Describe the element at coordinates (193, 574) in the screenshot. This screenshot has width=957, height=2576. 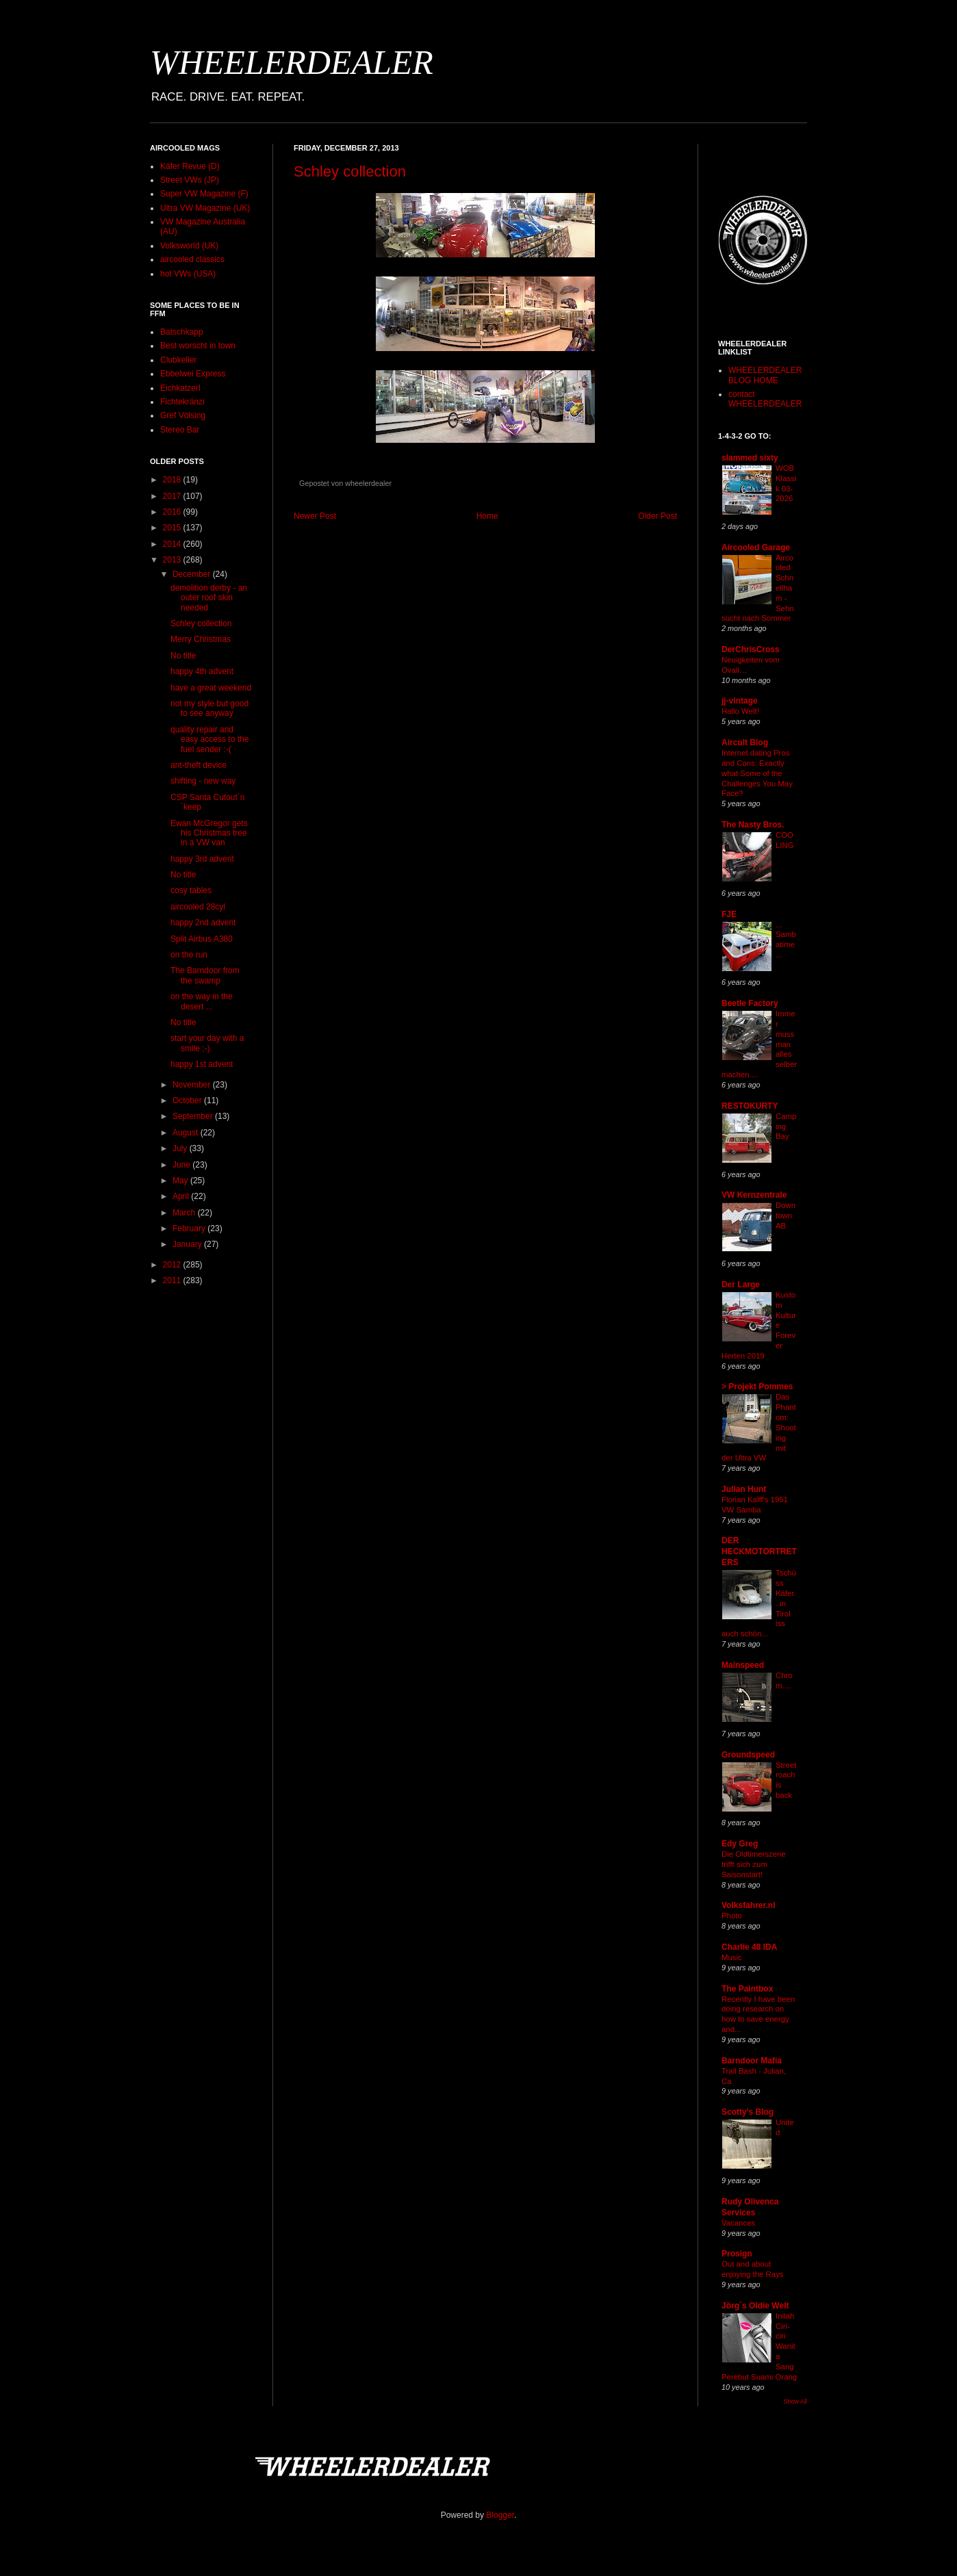
I see `December` at that location.